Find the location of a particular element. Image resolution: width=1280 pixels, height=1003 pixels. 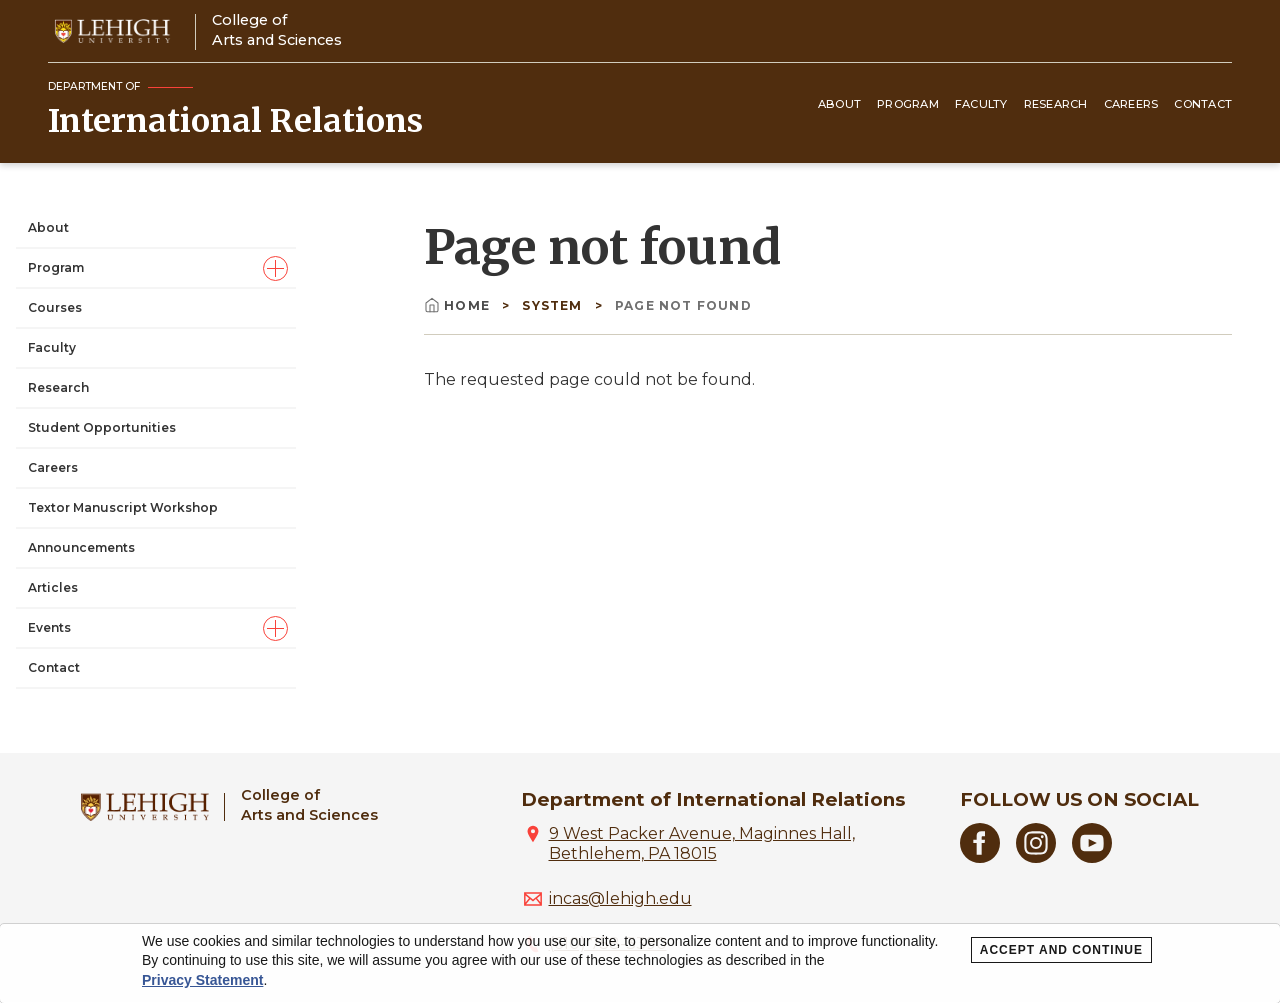

About is located at coordinates (839, 104).